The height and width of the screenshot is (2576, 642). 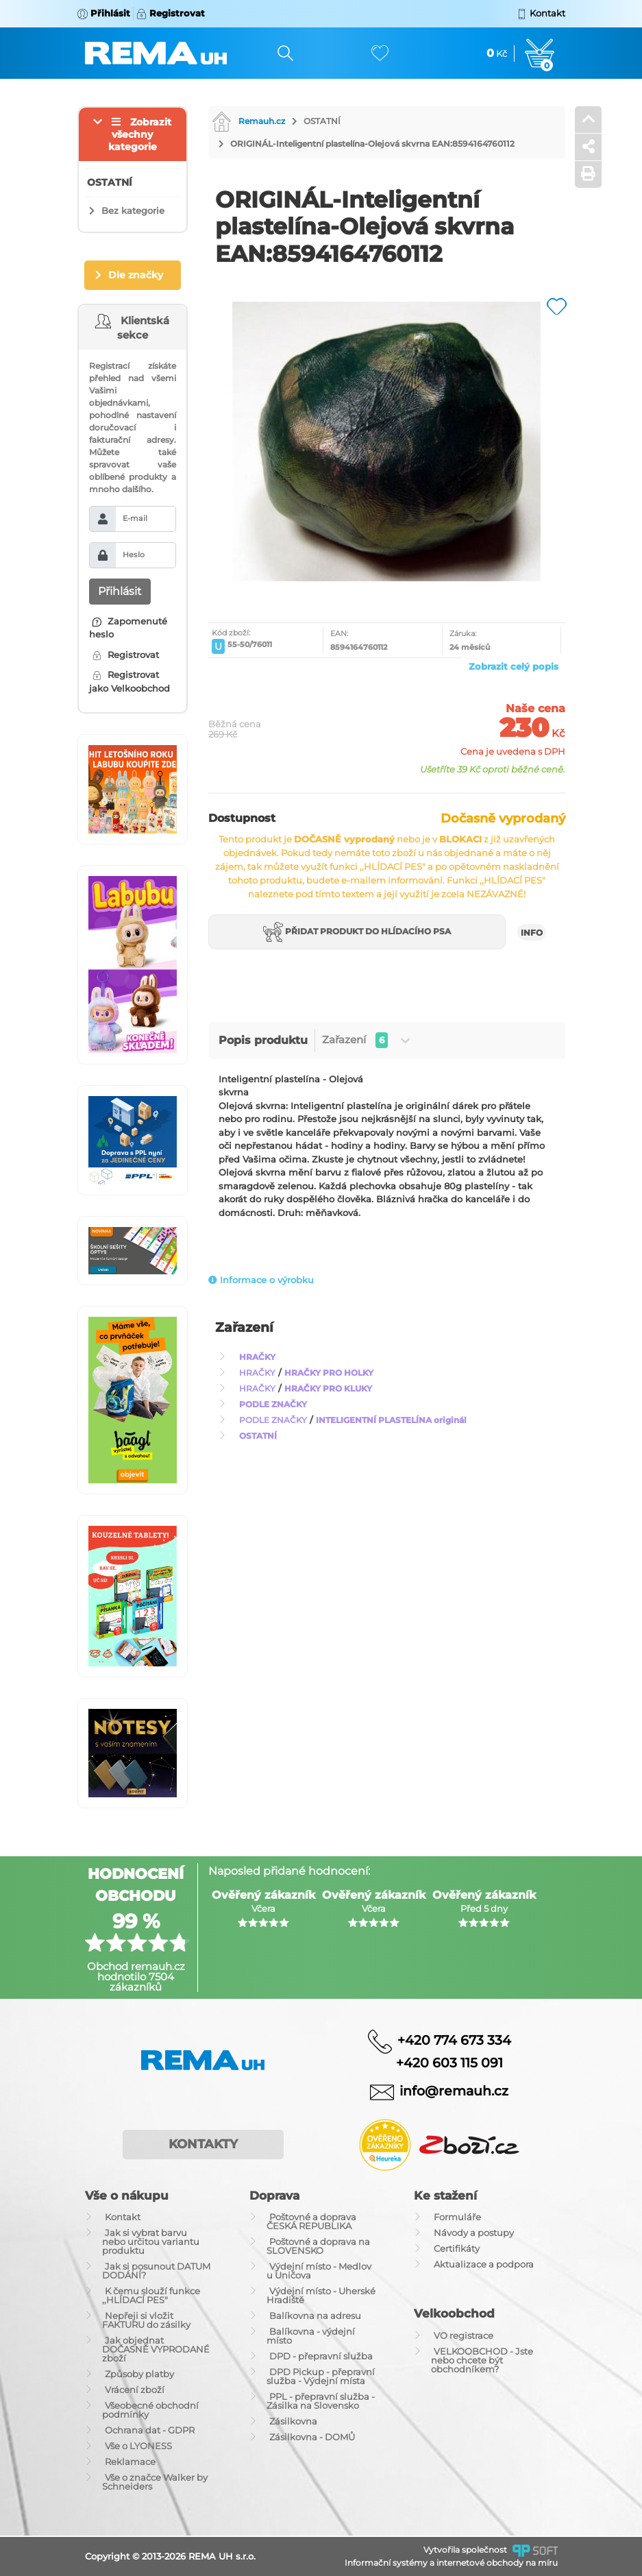 I want to click on Jak si vybrat barvu nebo určitou variantu produktu, so click(x=150, y=2241).